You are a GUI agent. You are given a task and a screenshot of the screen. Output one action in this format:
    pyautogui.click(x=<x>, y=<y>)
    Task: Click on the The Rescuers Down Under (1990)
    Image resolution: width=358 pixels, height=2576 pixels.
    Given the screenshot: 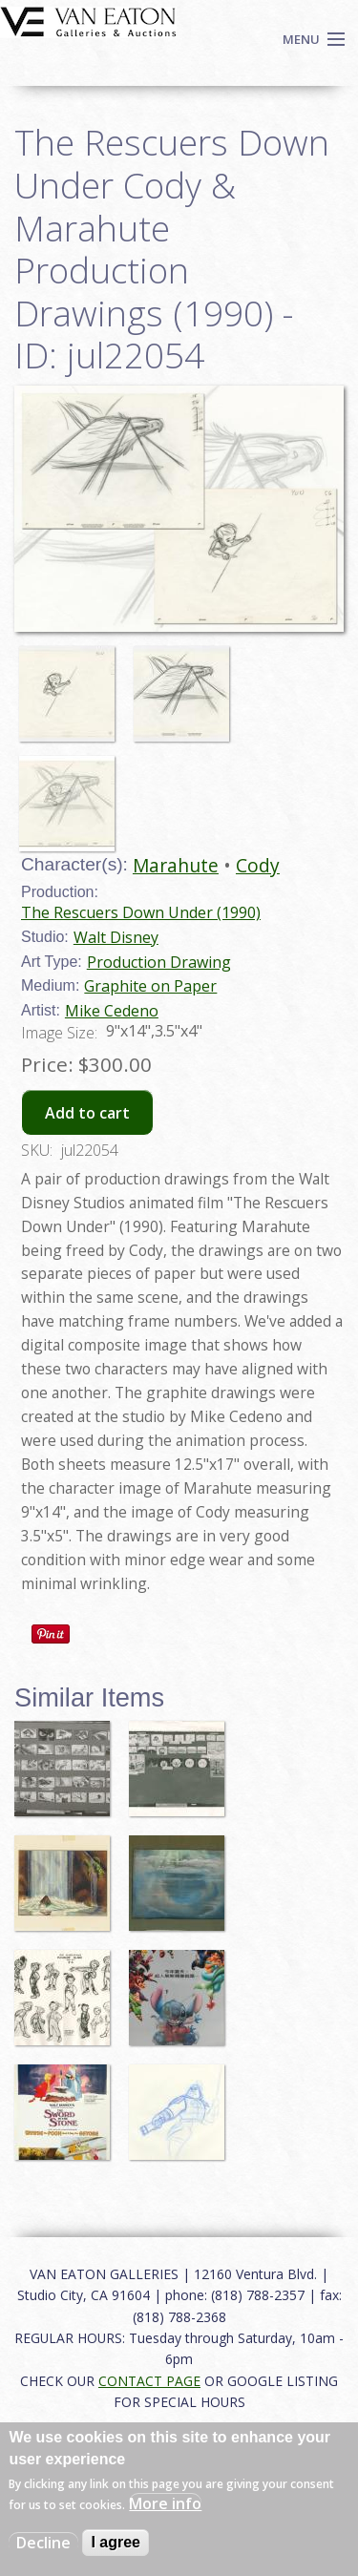 What is the action you would take?
    pyautogui.click(x=141, y=912)
    